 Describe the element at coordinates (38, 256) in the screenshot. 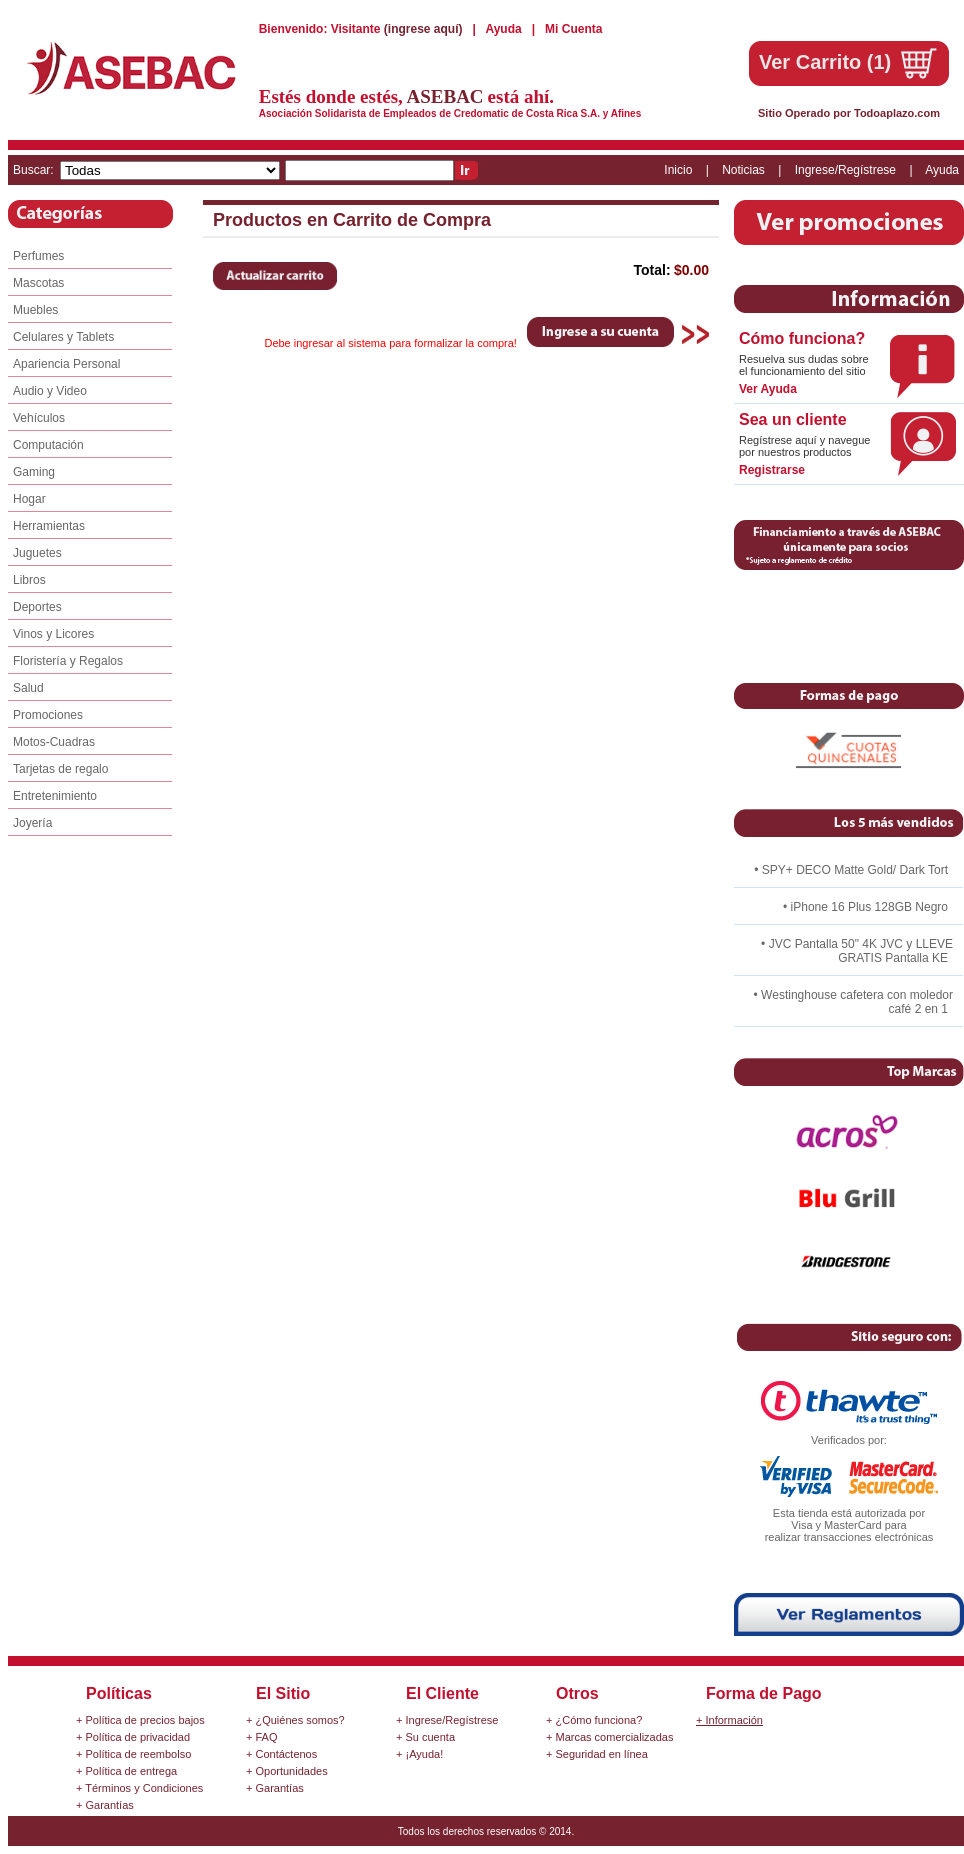

I see `Perfumes` at that location.